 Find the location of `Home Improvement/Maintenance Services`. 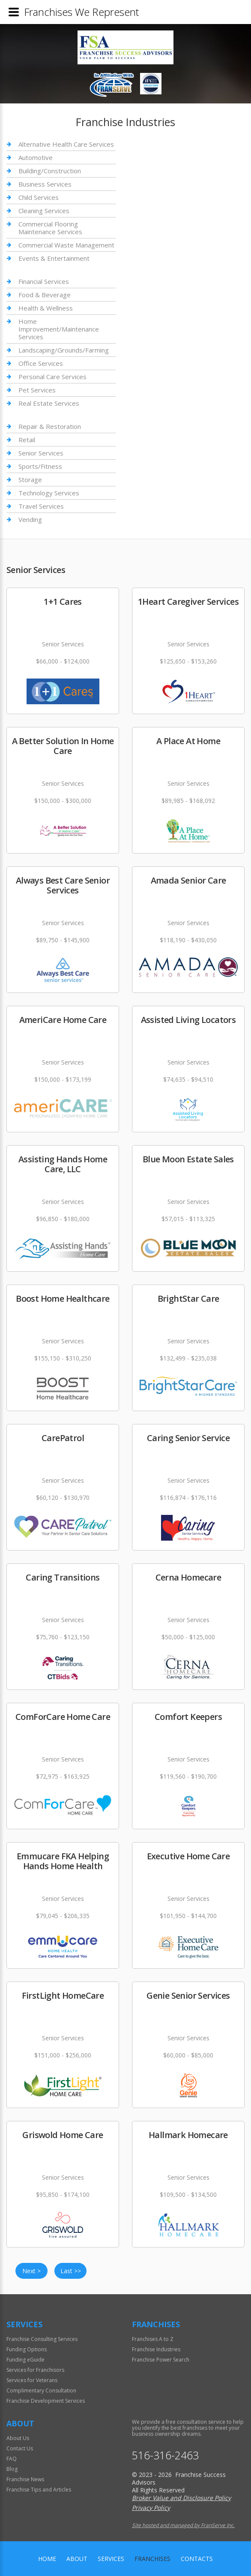

Home Improvement/Maintenance Services is located at coordinates (58, 329).